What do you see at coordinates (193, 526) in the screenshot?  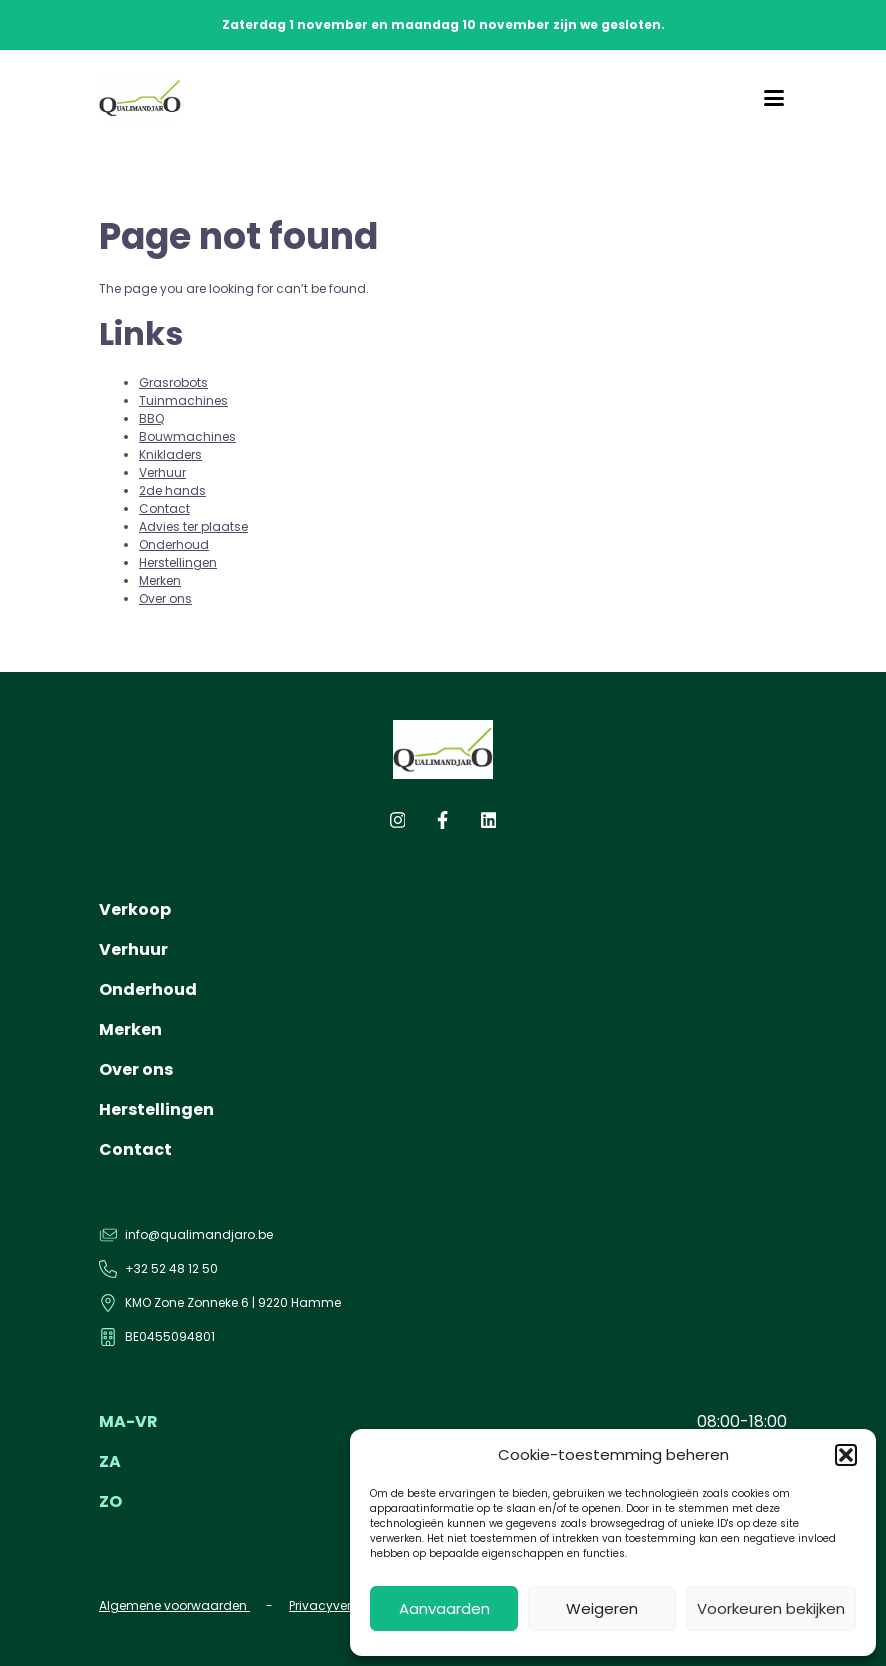 I see `Advies ter plaatse` at bounding box center [193, 526].